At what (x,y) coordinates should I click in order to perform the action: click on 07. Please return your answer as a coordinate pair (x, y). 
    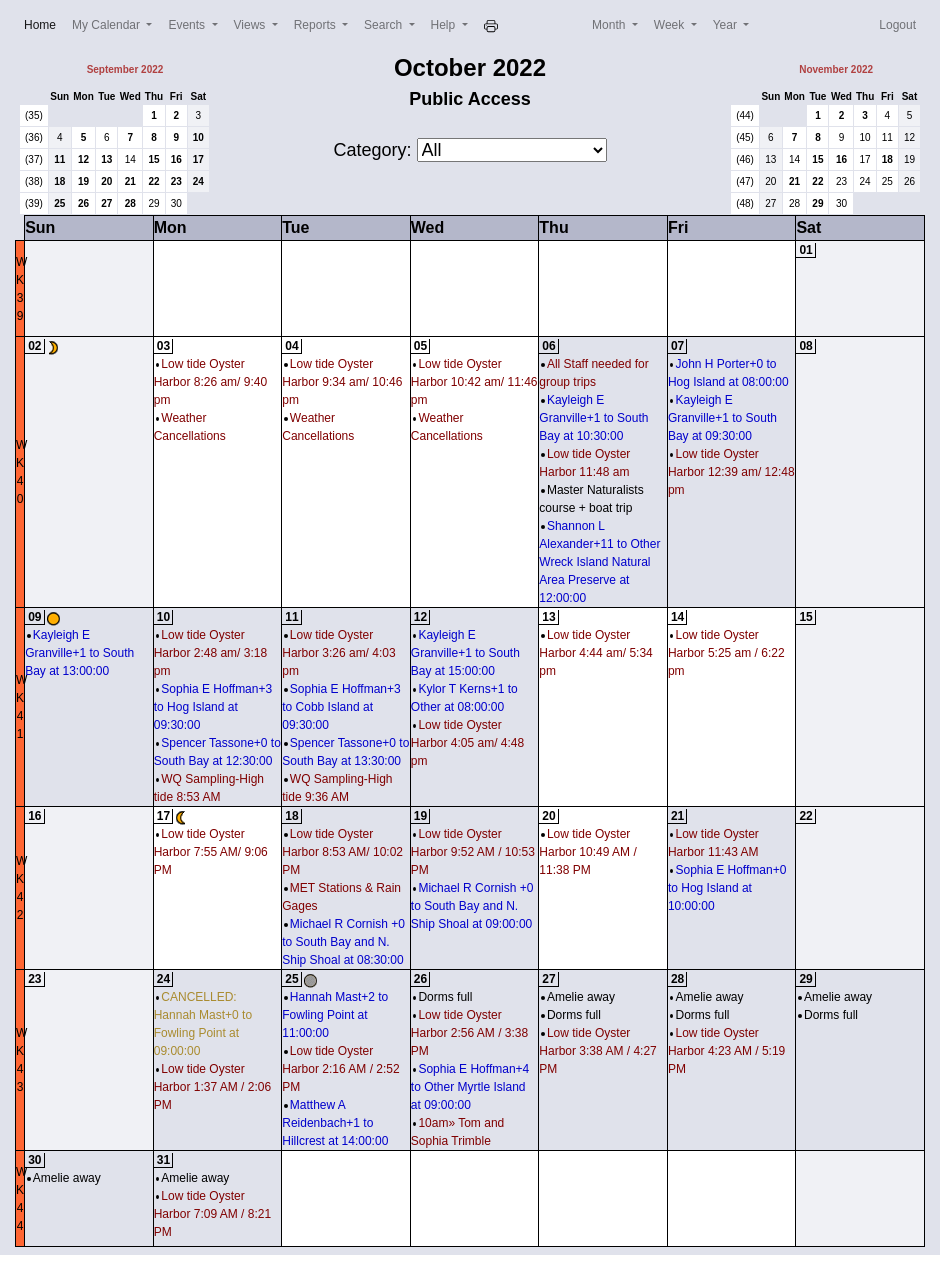
    Looking at the image, I should click on (677, 346).